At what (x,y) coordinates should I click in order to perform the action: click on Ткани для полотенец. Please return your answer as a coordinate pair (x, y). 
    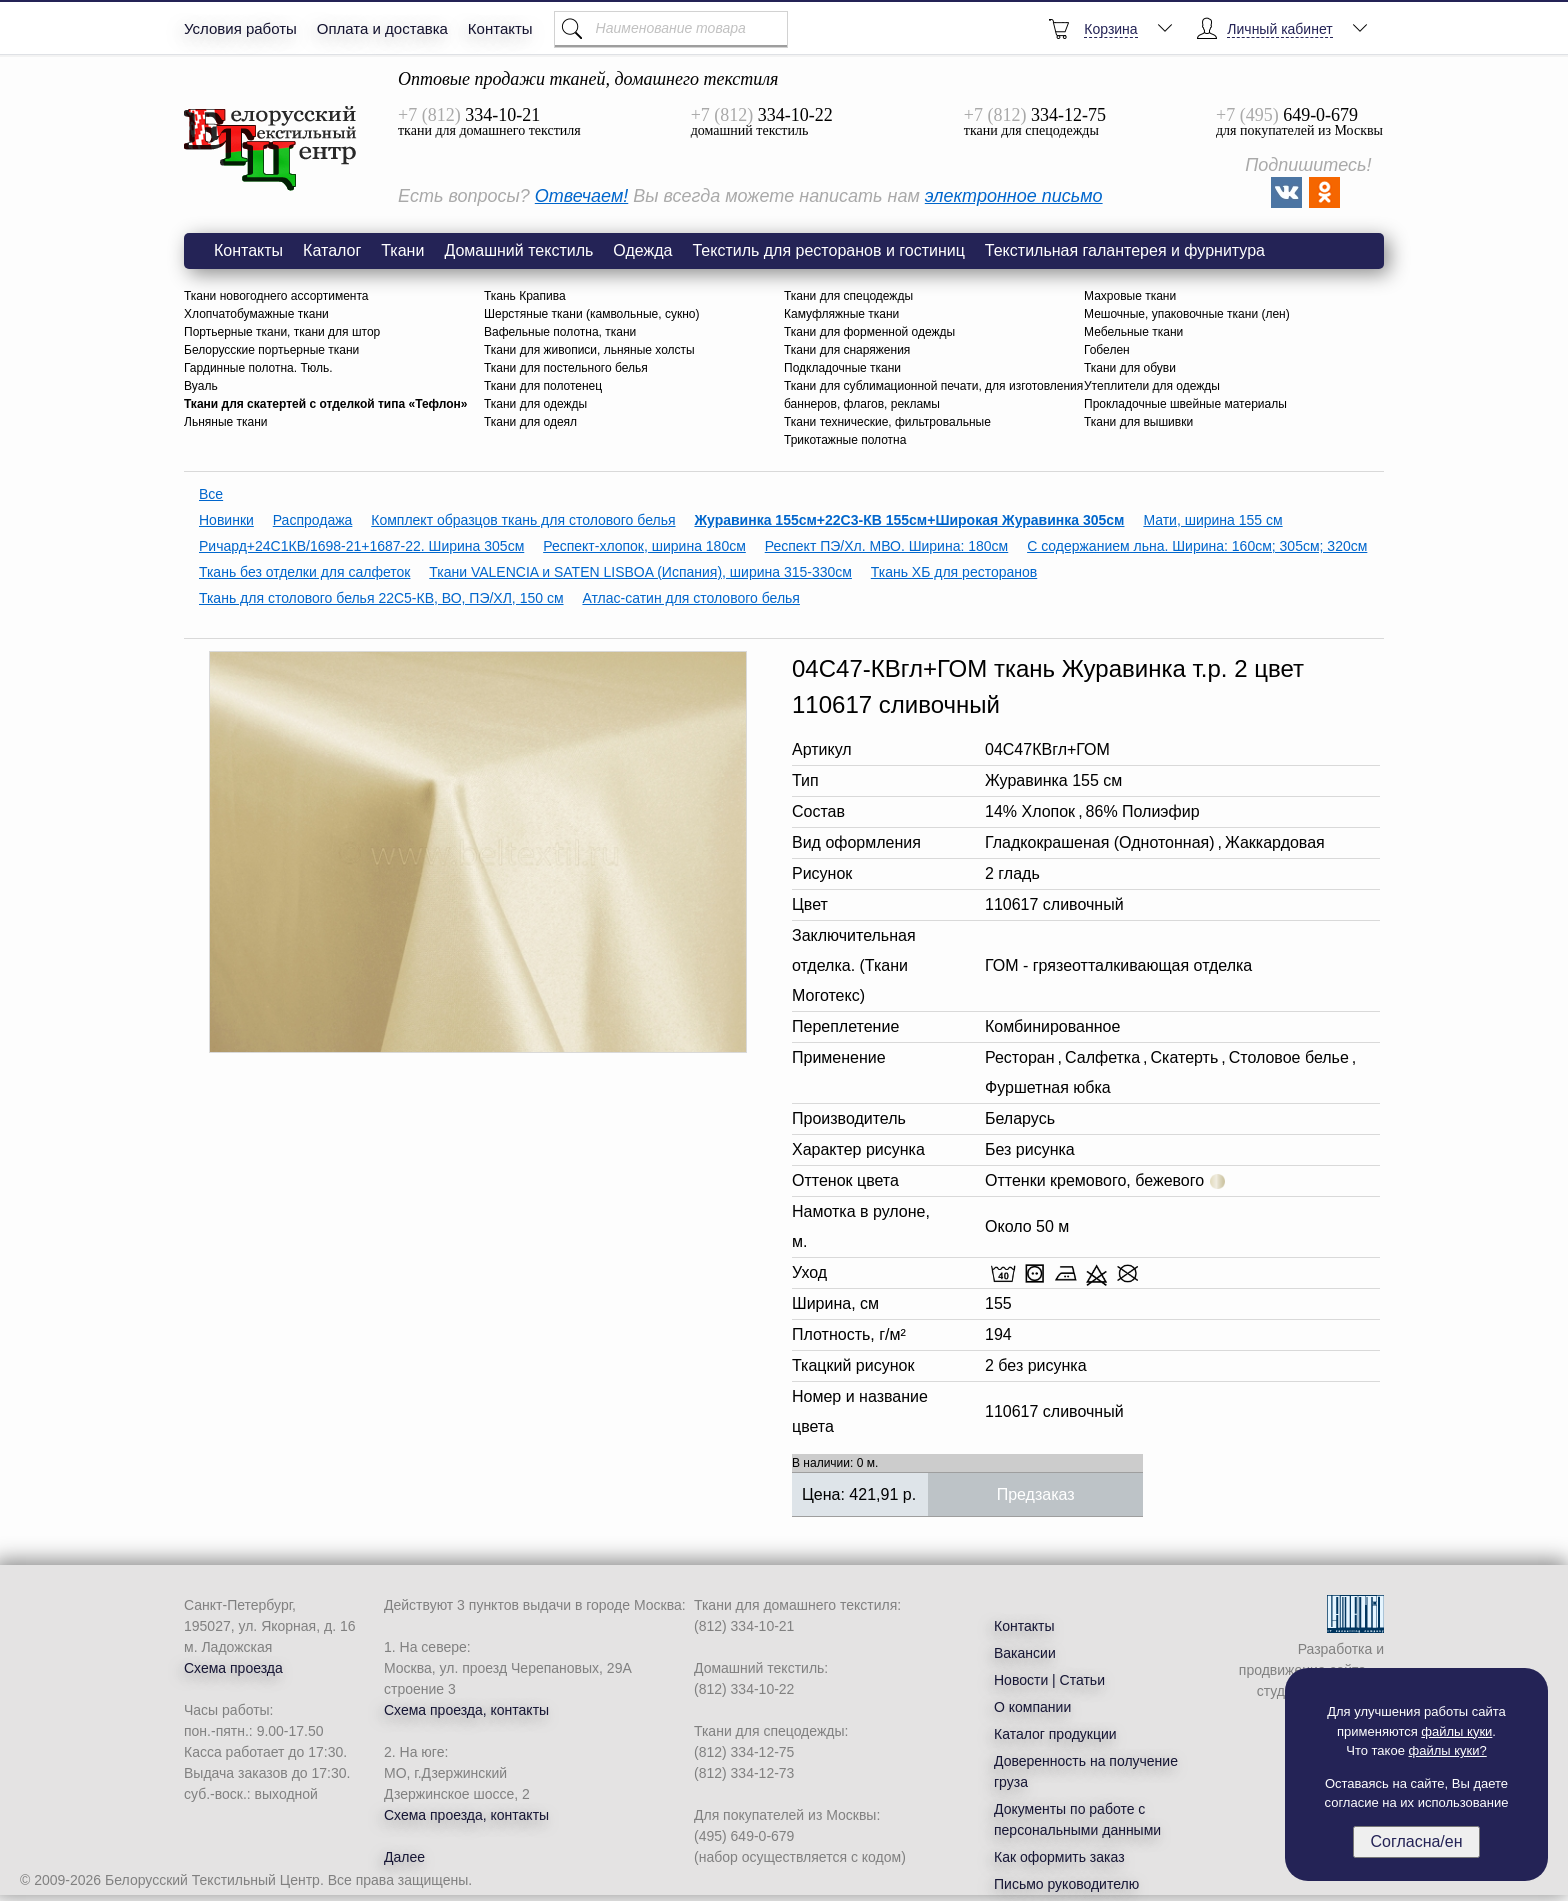
    Looking at the image, I should click on (543, 386).